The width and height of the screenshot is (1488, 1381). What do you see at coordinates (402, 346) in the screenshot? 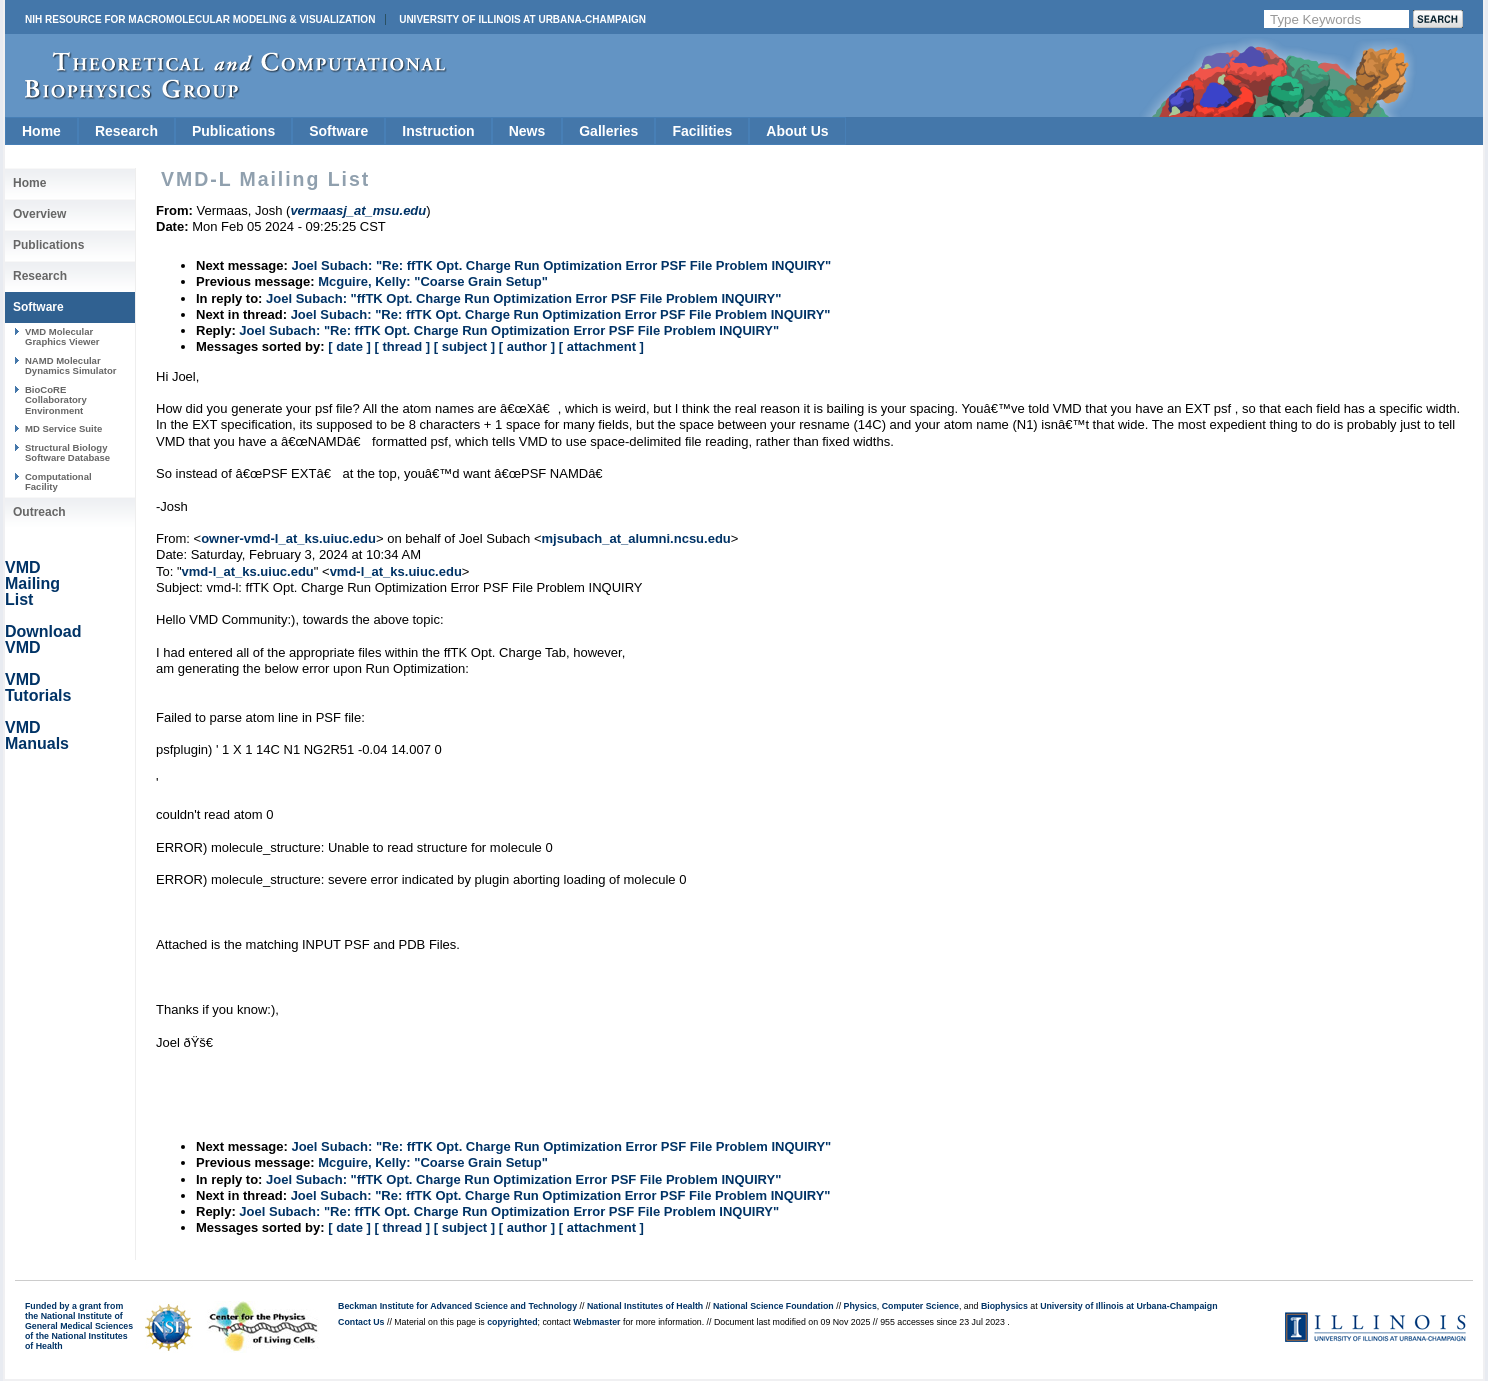
I see `[ thread ]` at bounding box center [402, 346].